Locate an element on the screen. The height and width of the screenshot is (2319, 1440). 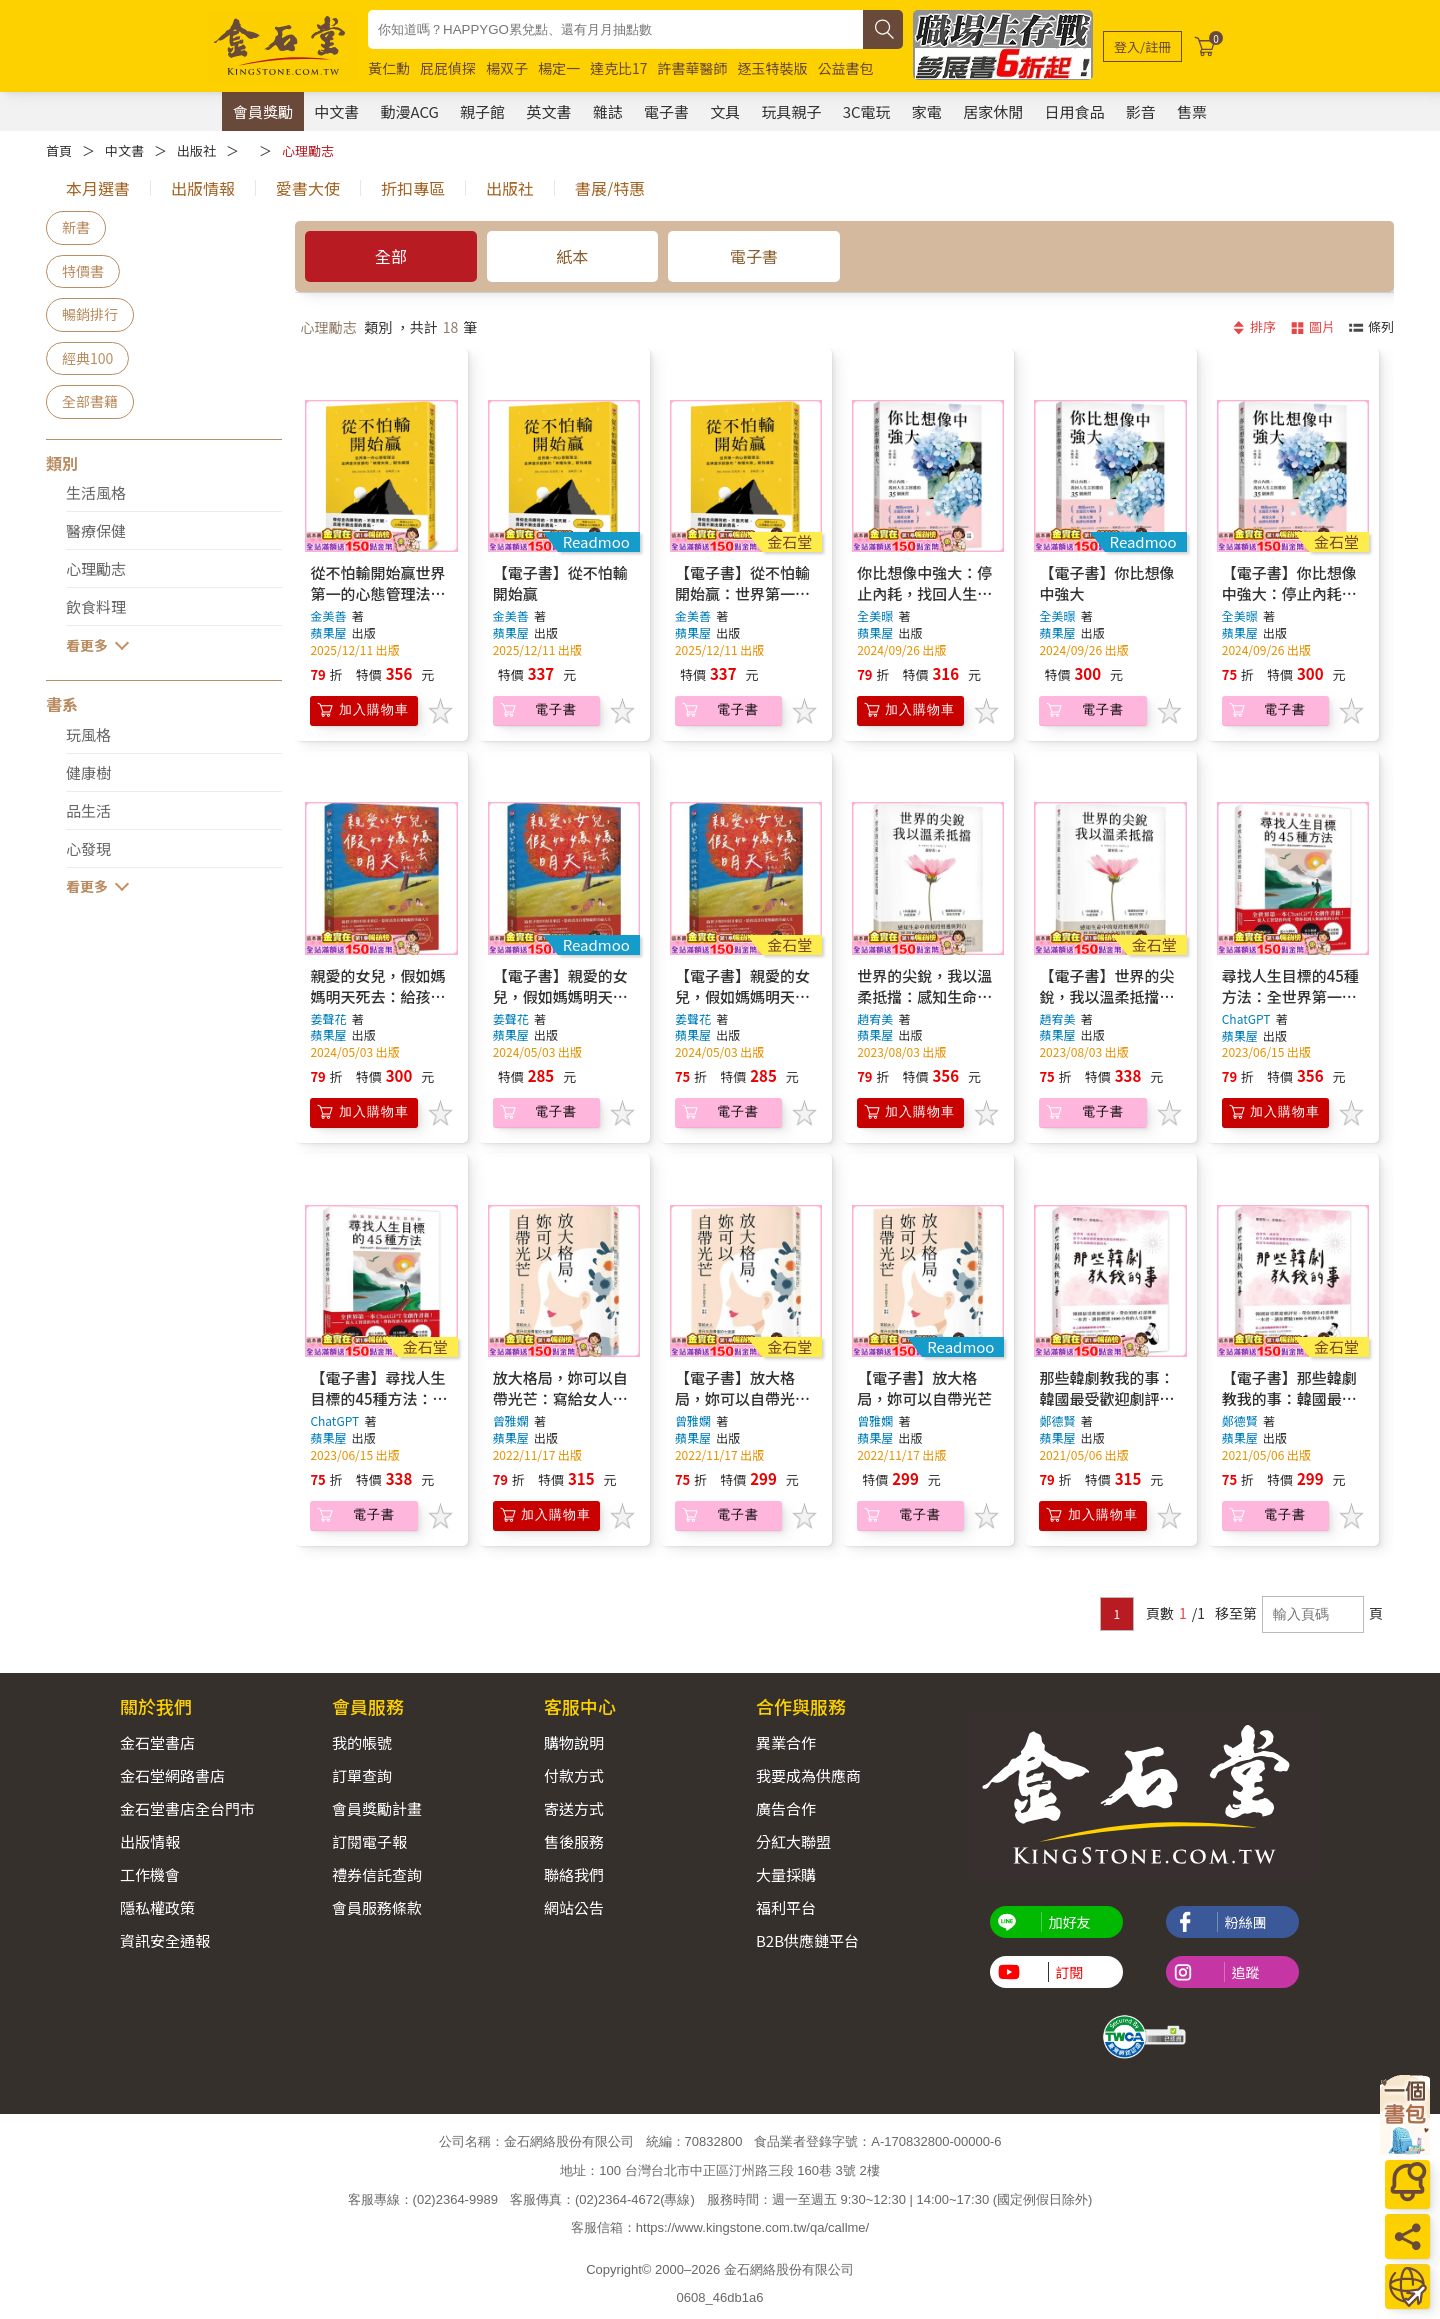
分紅大聯盟 is located at coordinates (793, 1841).